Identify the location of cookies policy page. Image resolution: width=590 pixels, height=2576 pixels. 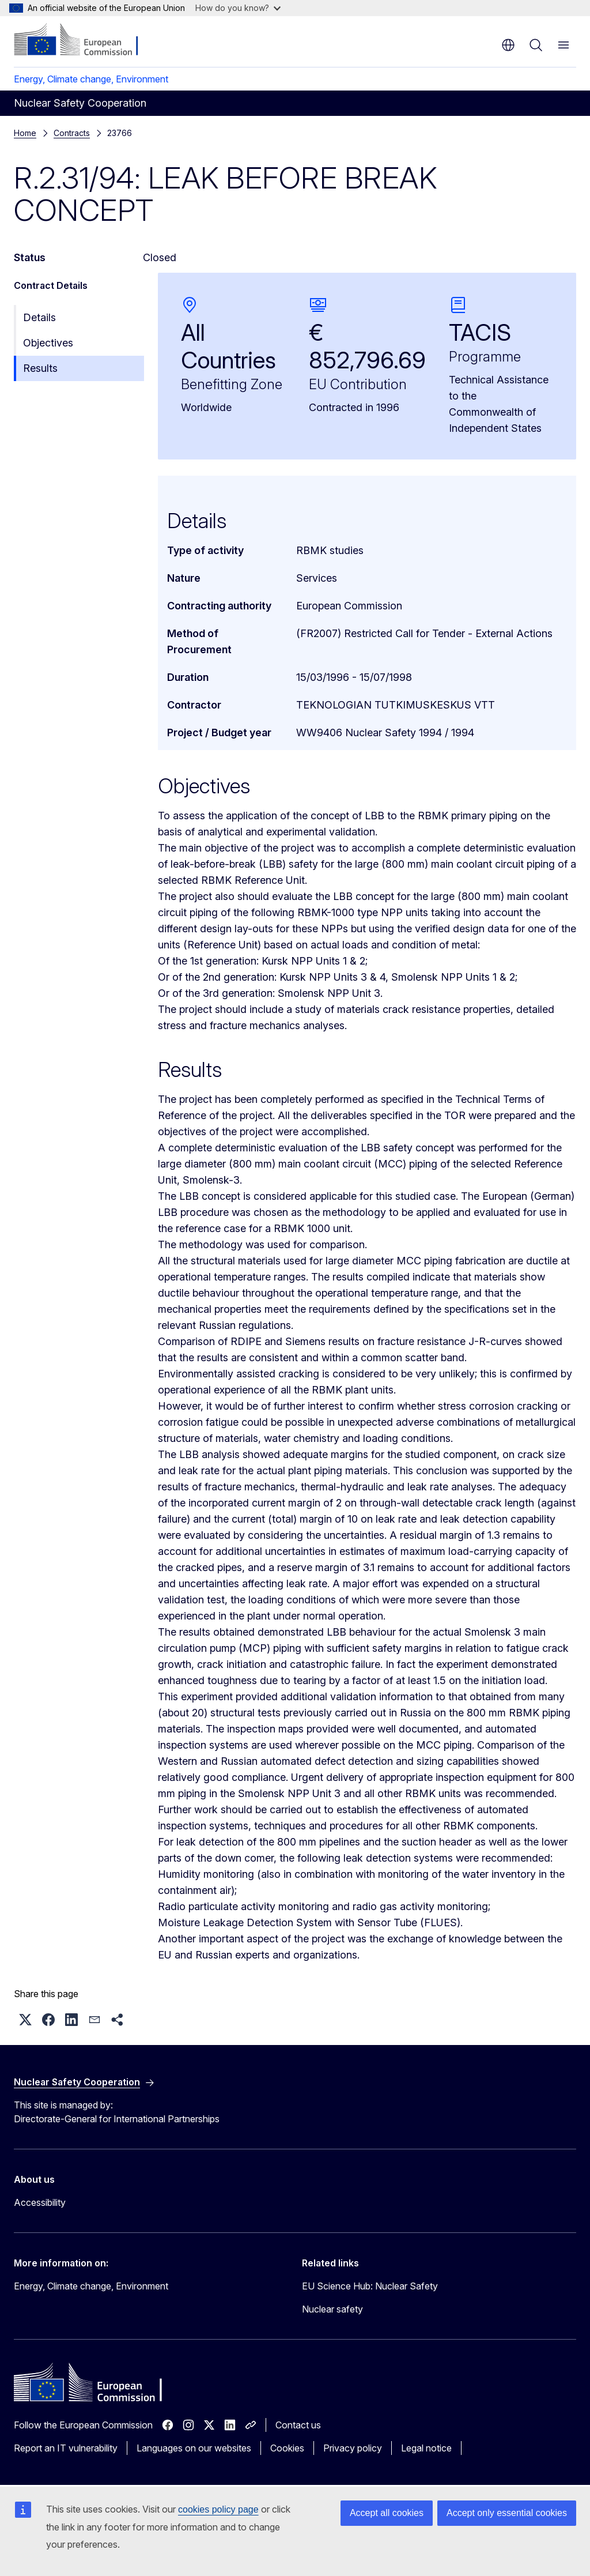
(218, 2509).